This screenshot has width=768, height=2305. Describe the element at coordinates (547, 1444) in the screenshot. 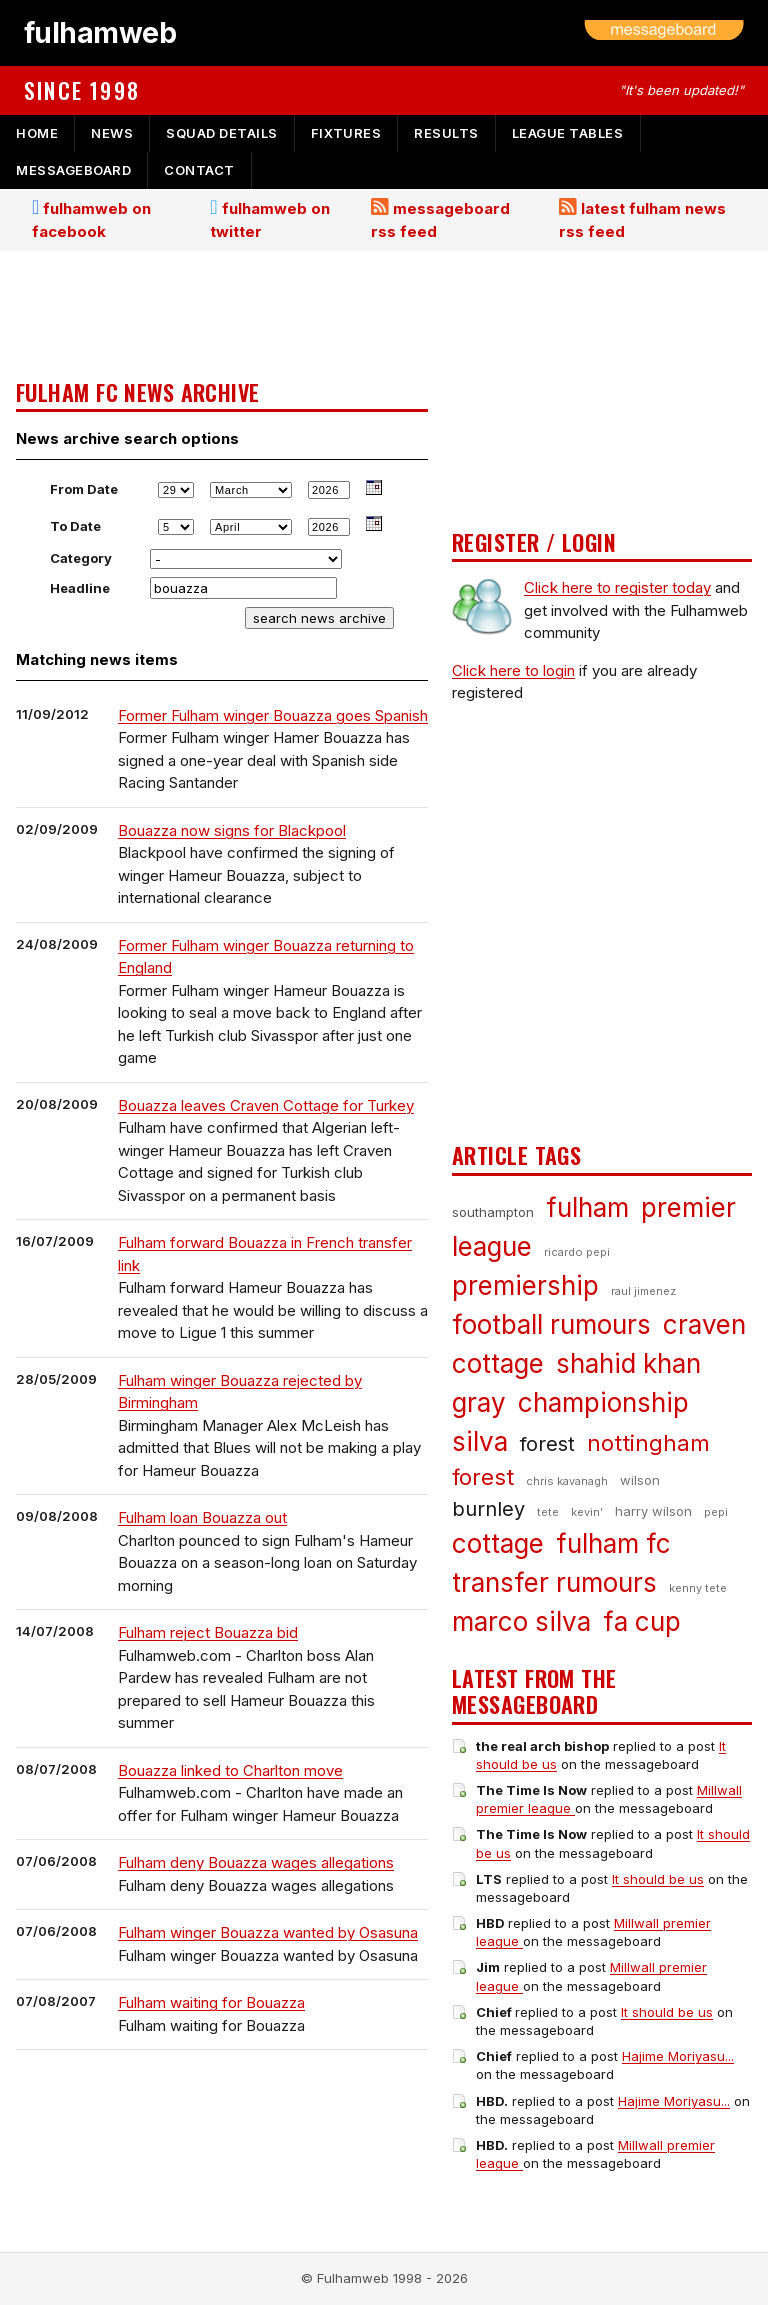

I see `forest` at that location.